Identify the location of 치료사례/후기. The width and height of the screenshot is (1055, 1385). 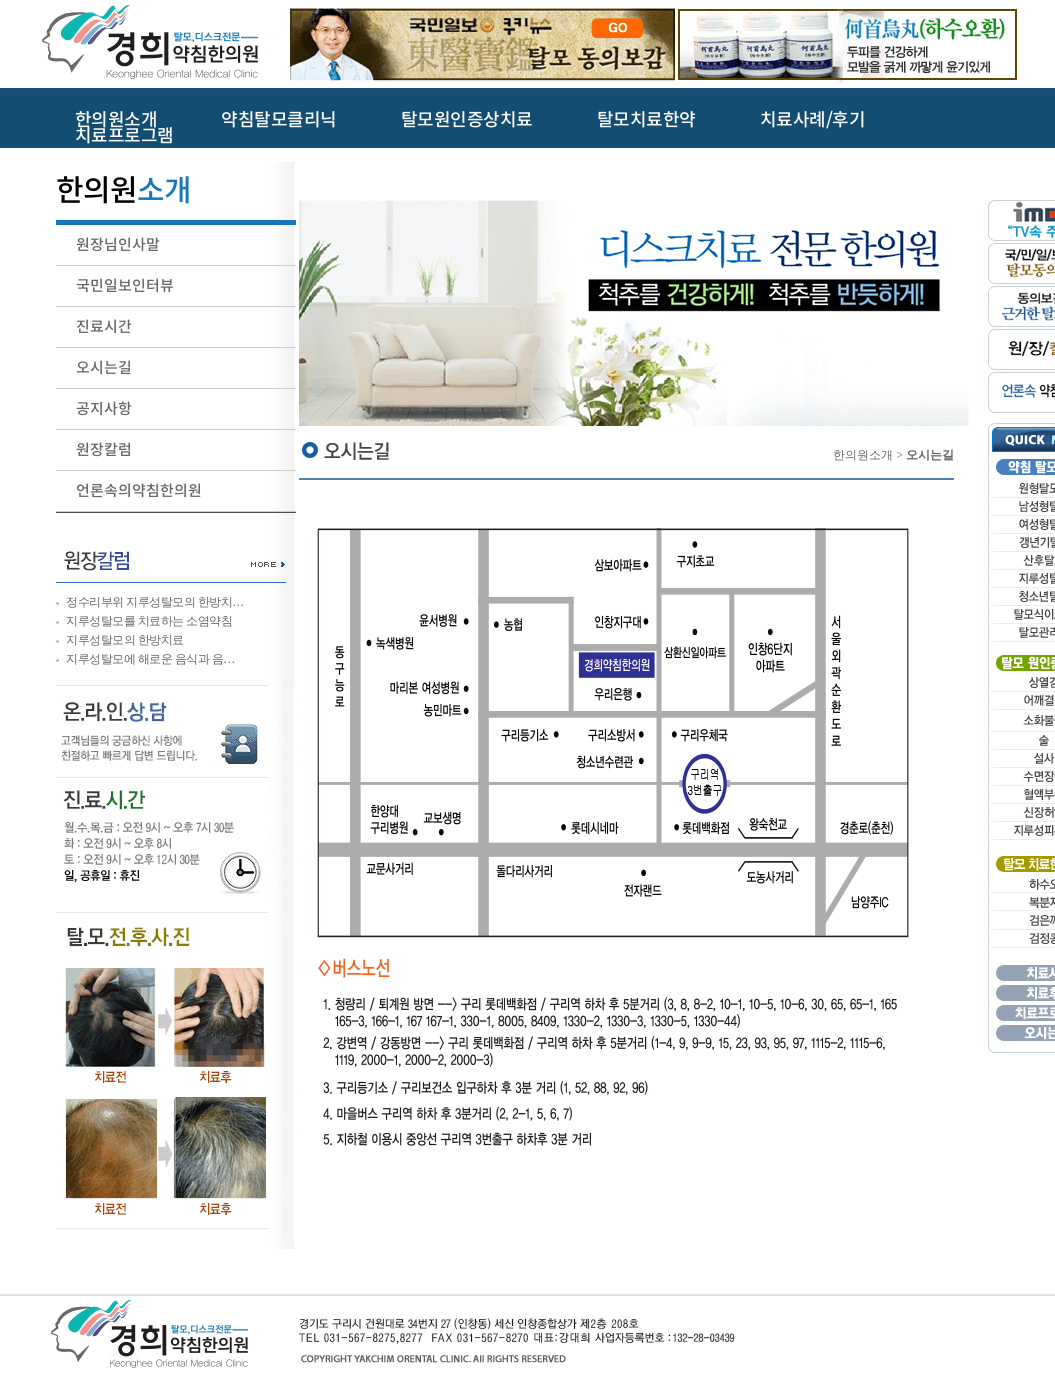
(813, 120).